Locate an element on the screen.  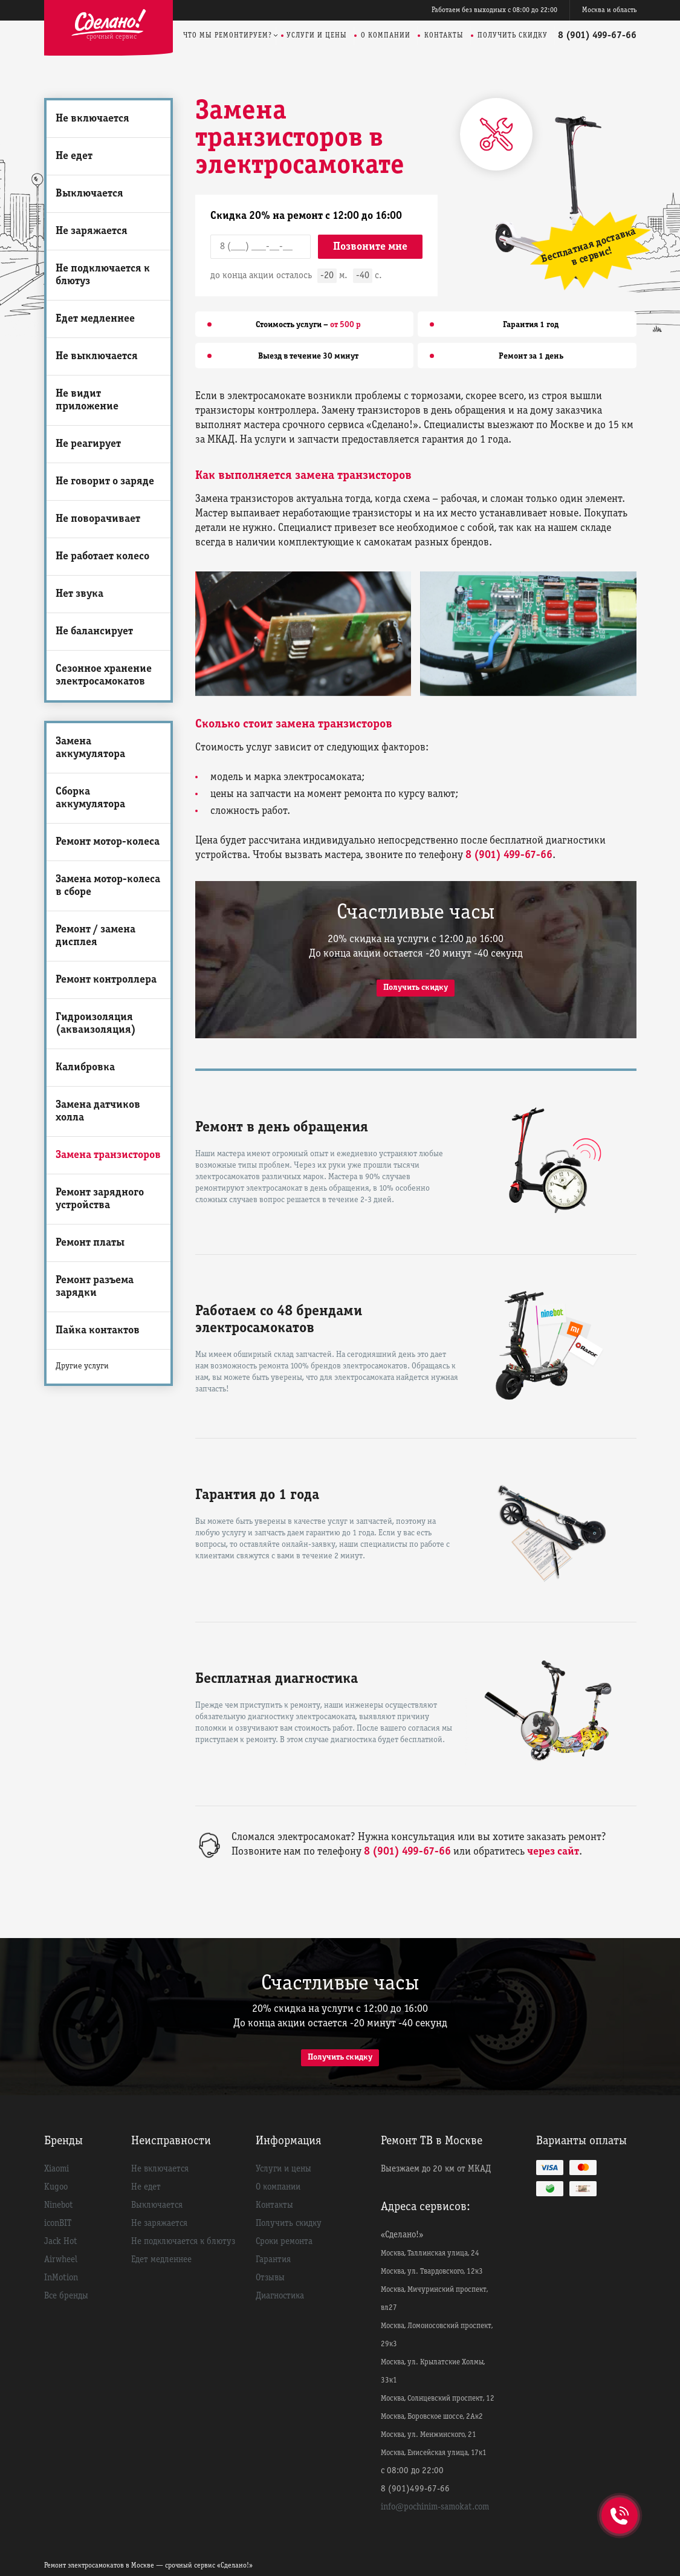
Нет звука is located at coordinates (79, 594).